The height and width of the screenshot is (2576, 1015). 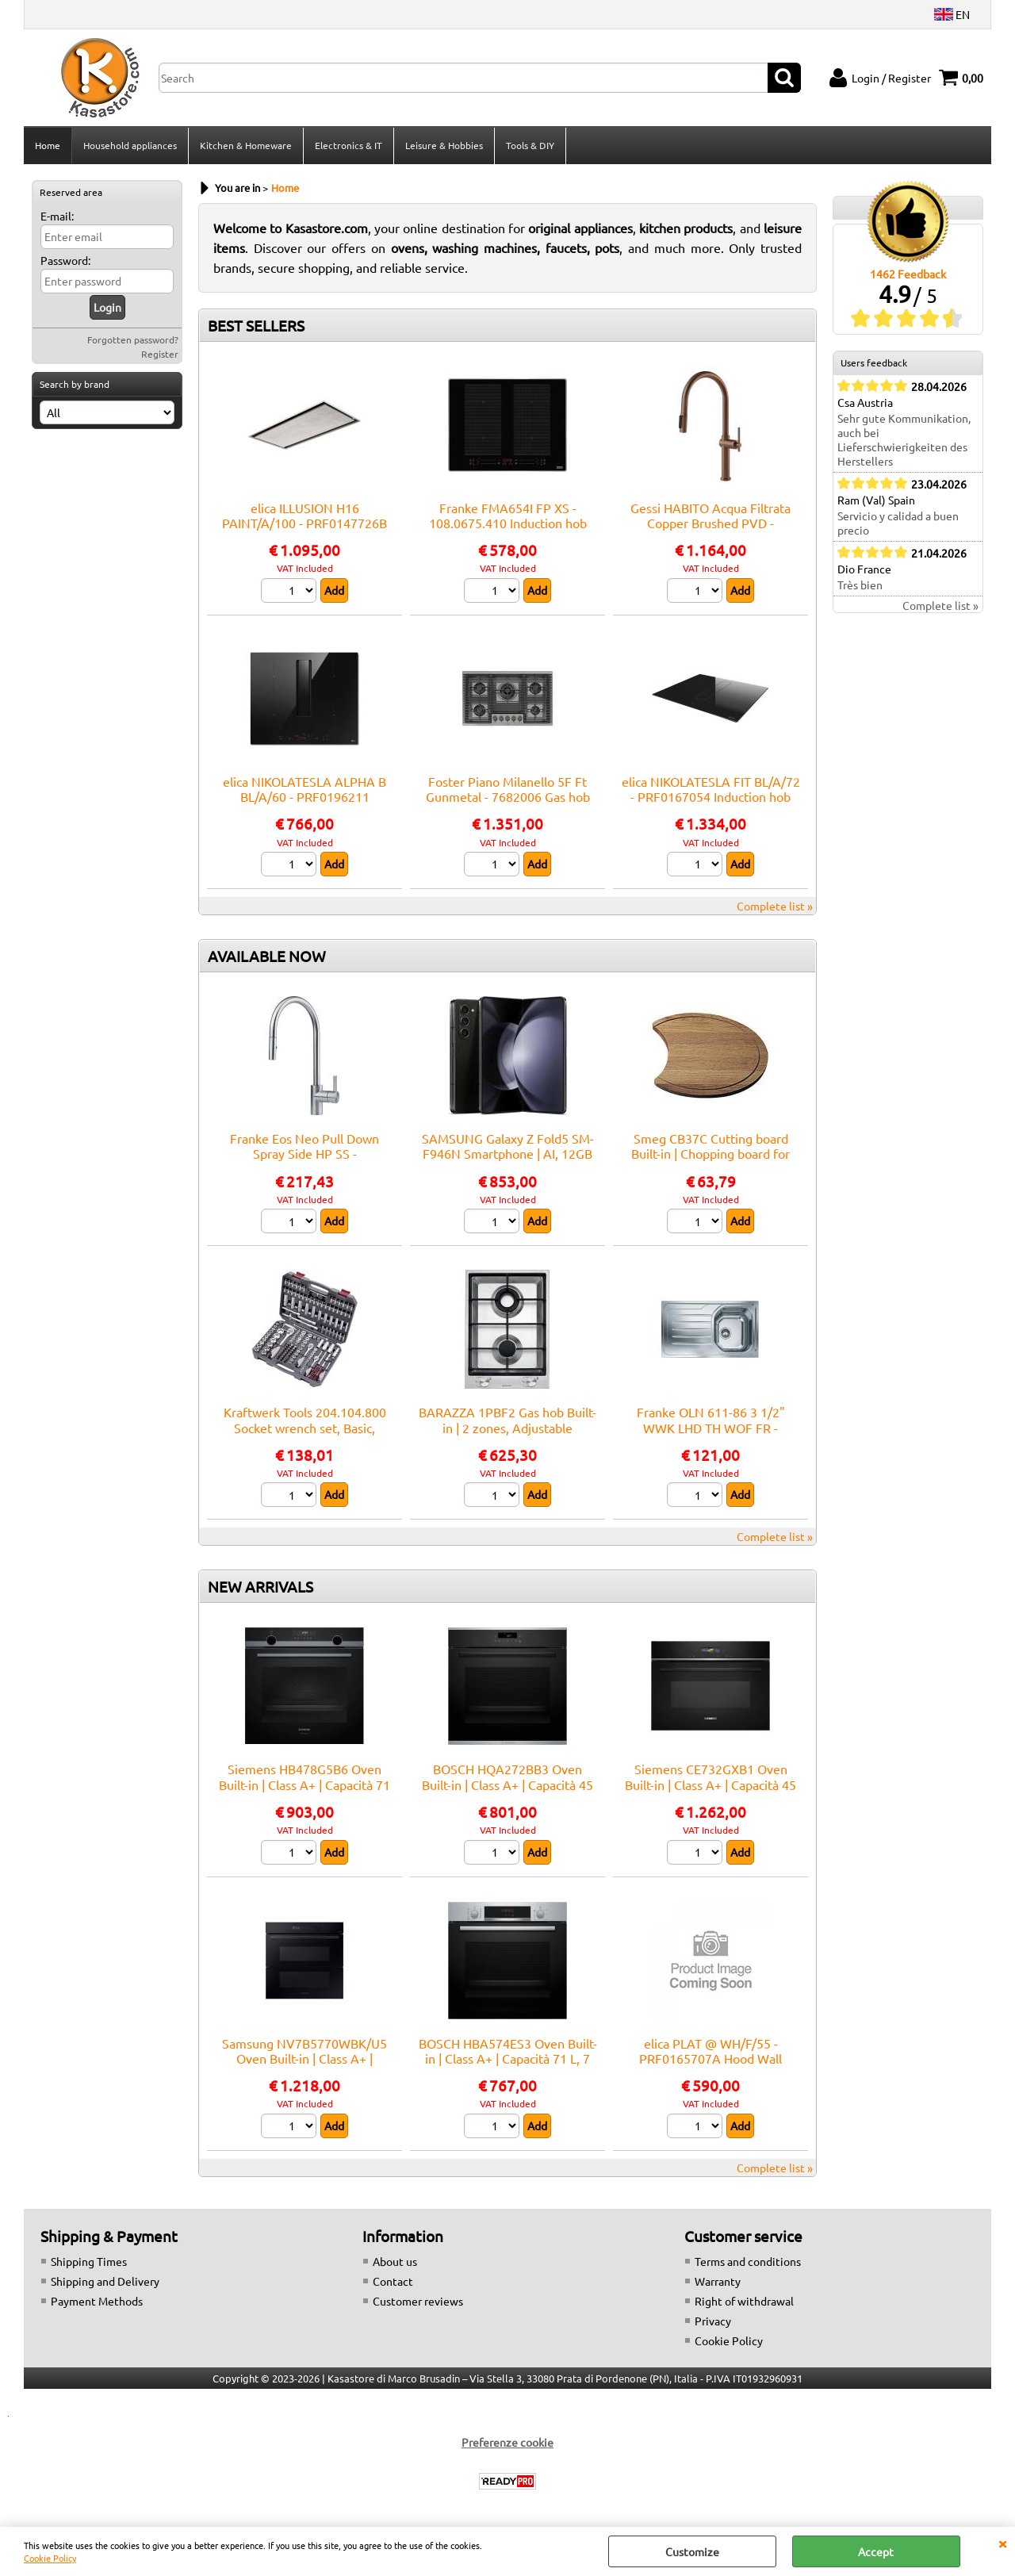 I want to click on Household appliances, so click(x=130, y=145).